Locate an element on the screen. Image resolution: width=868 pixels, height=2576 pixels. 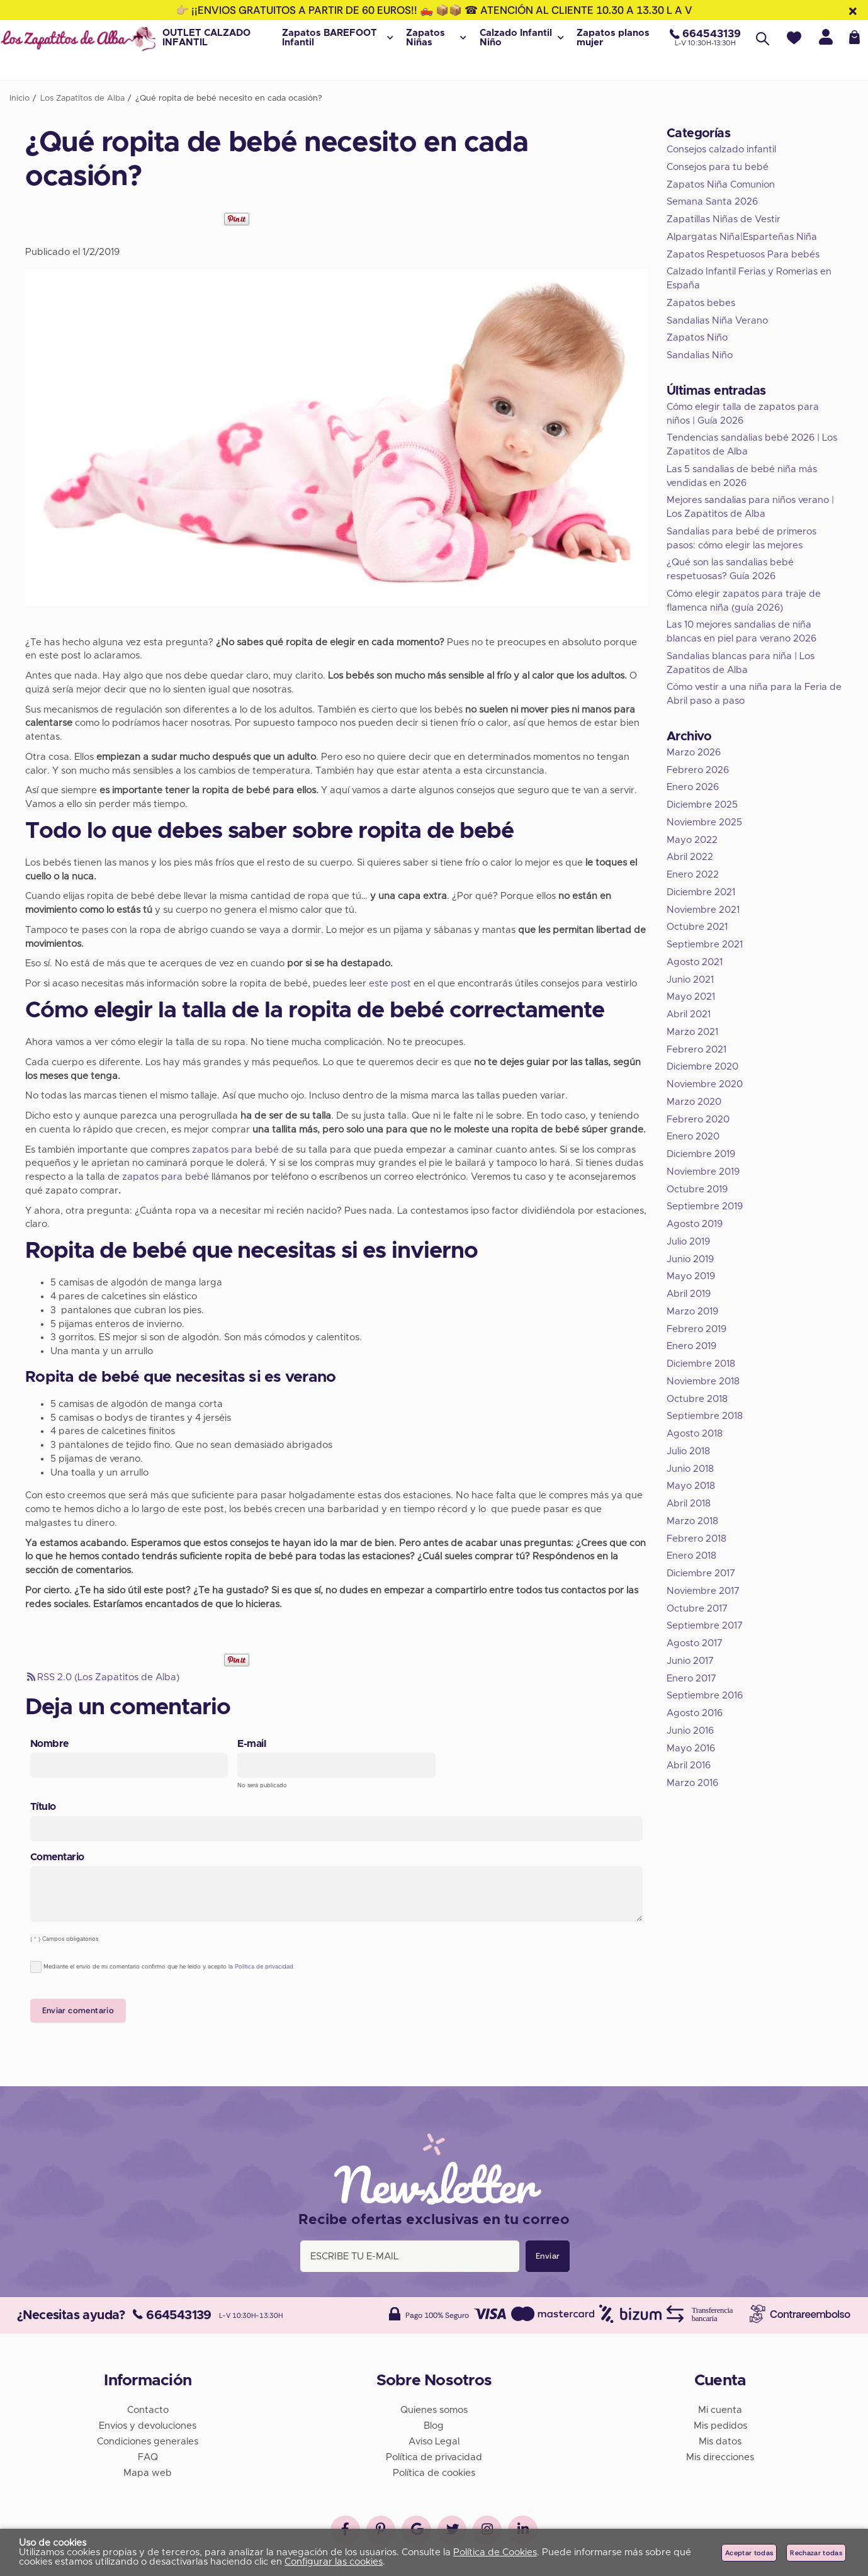
Noviembre 2018 is located at coordinates (703, 1381).